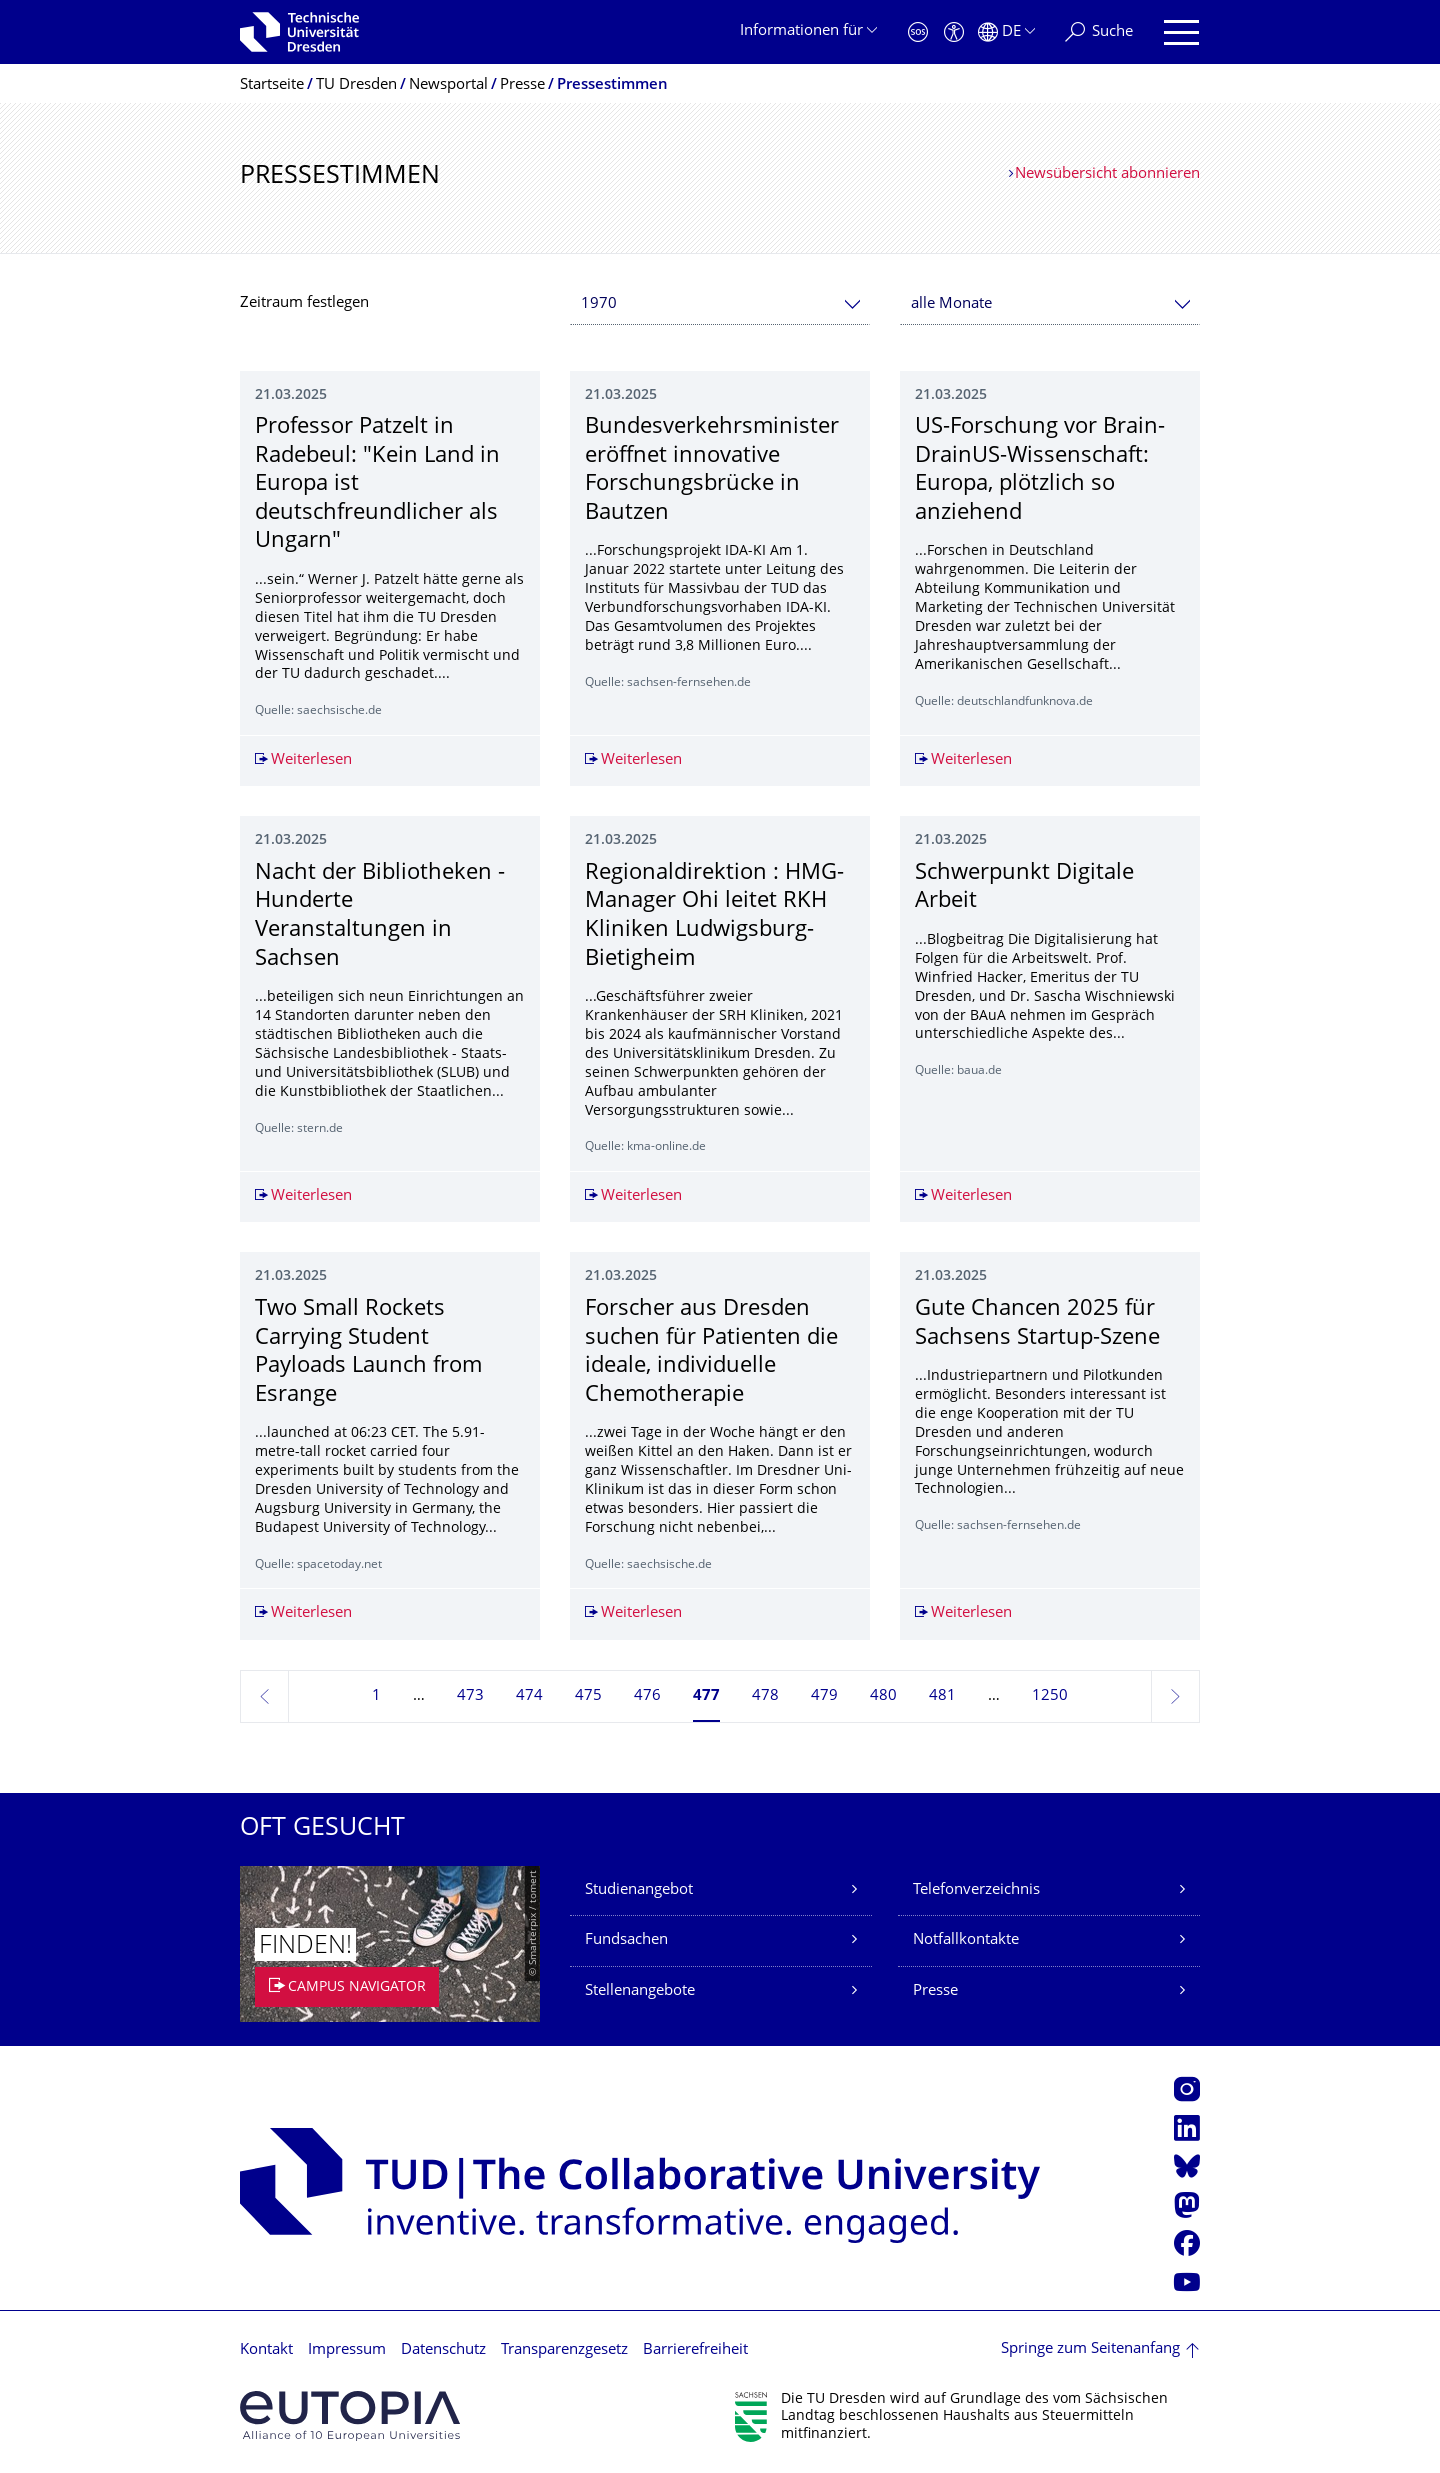 This screenshot has width=1440, height=2473. I want to click on Presse, so click(935, 1991).